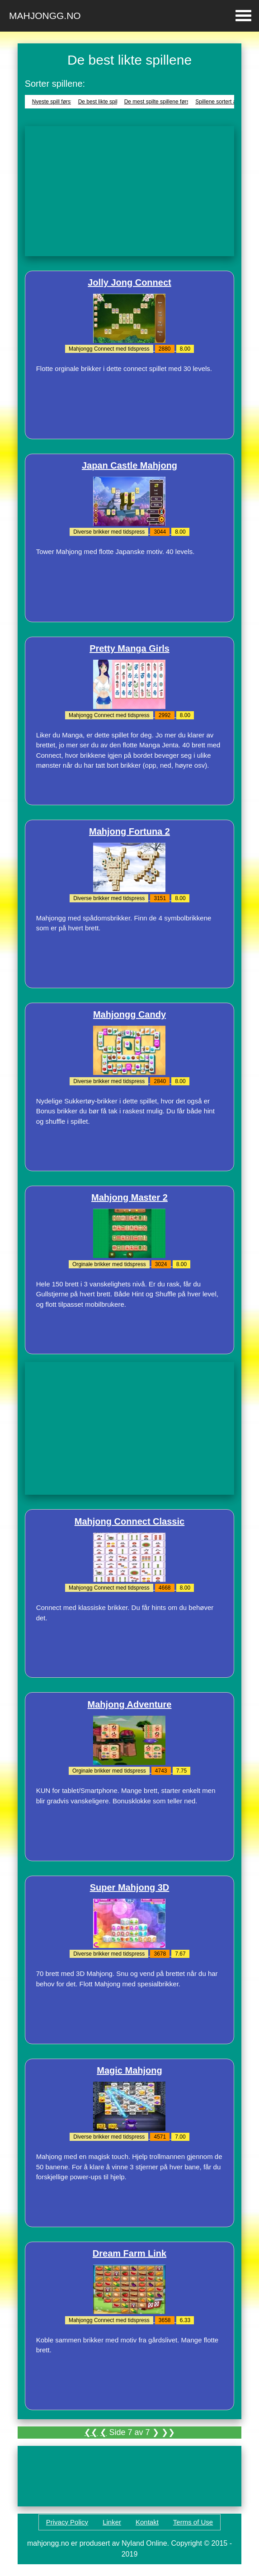 The height and width of the screenshot is (2576, 259). What do you see at coordinates (52, 102) in the screenshot?
I see `Nyeste spill først` at bounding box center [52, 102].